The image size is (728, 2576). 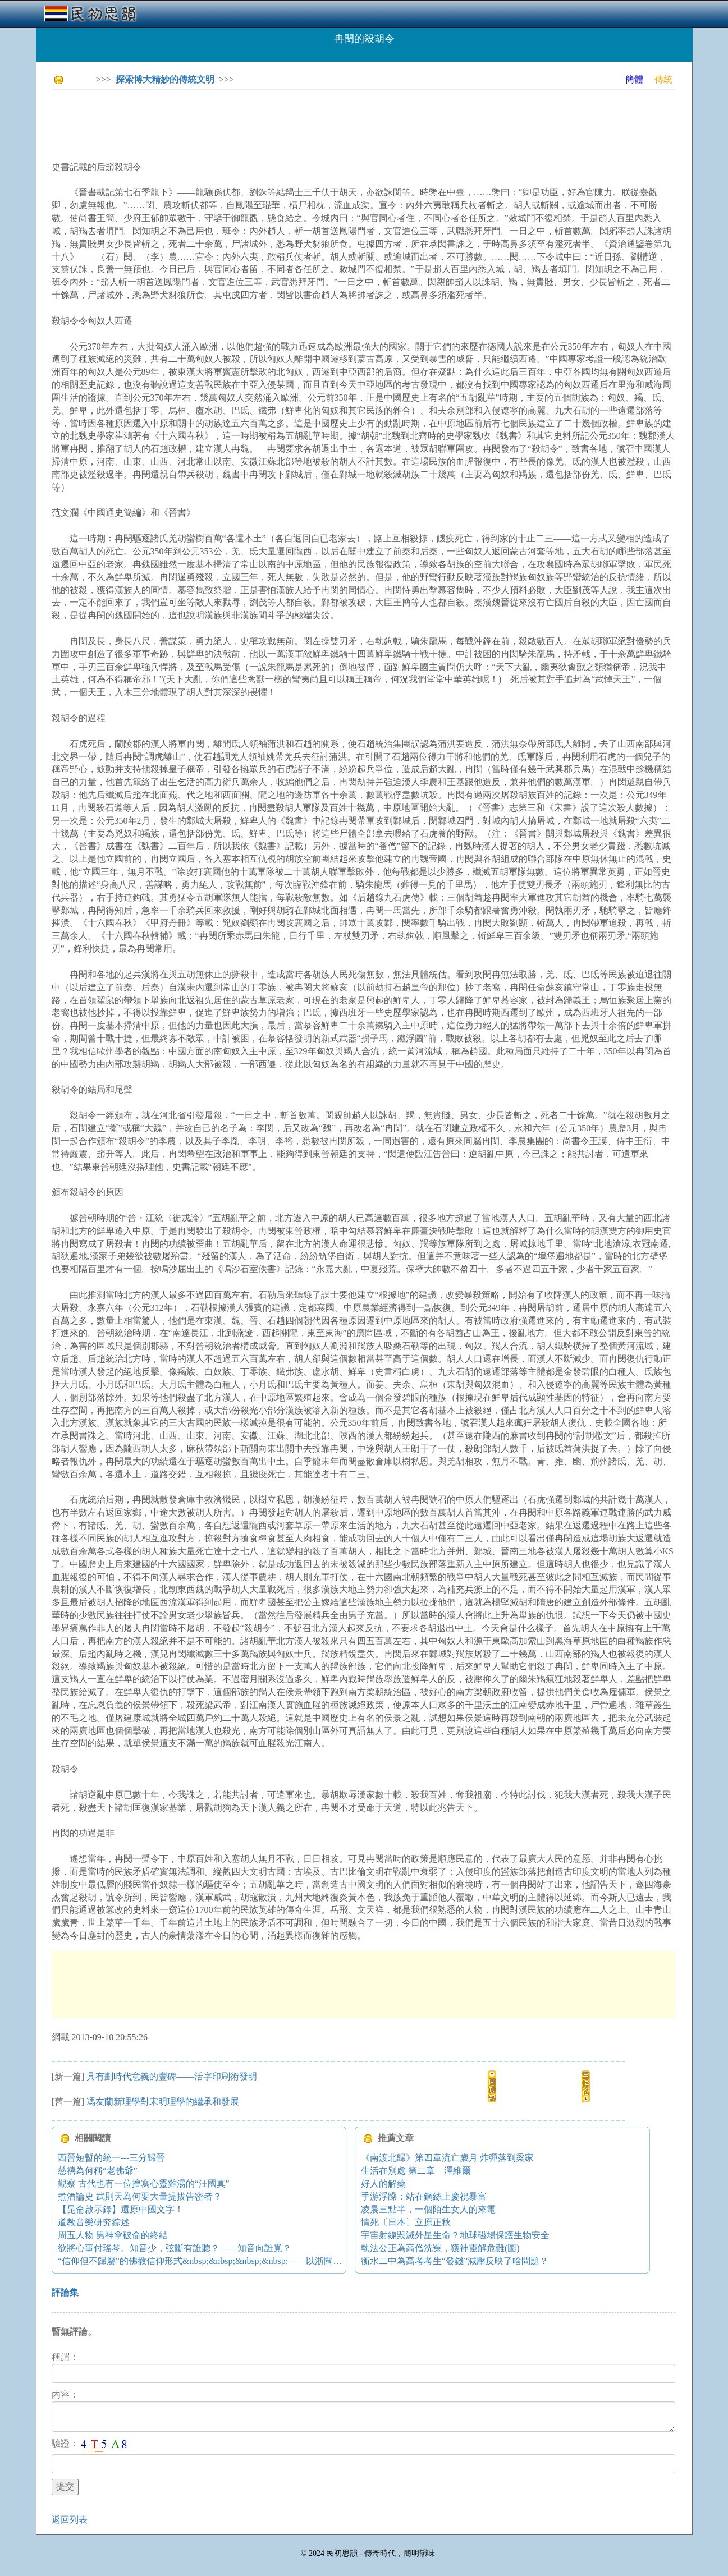 I want to click on 觀察 古代也有一位擅寫心靈雞湯的“汪國真”, so click(x=144, y=2183).